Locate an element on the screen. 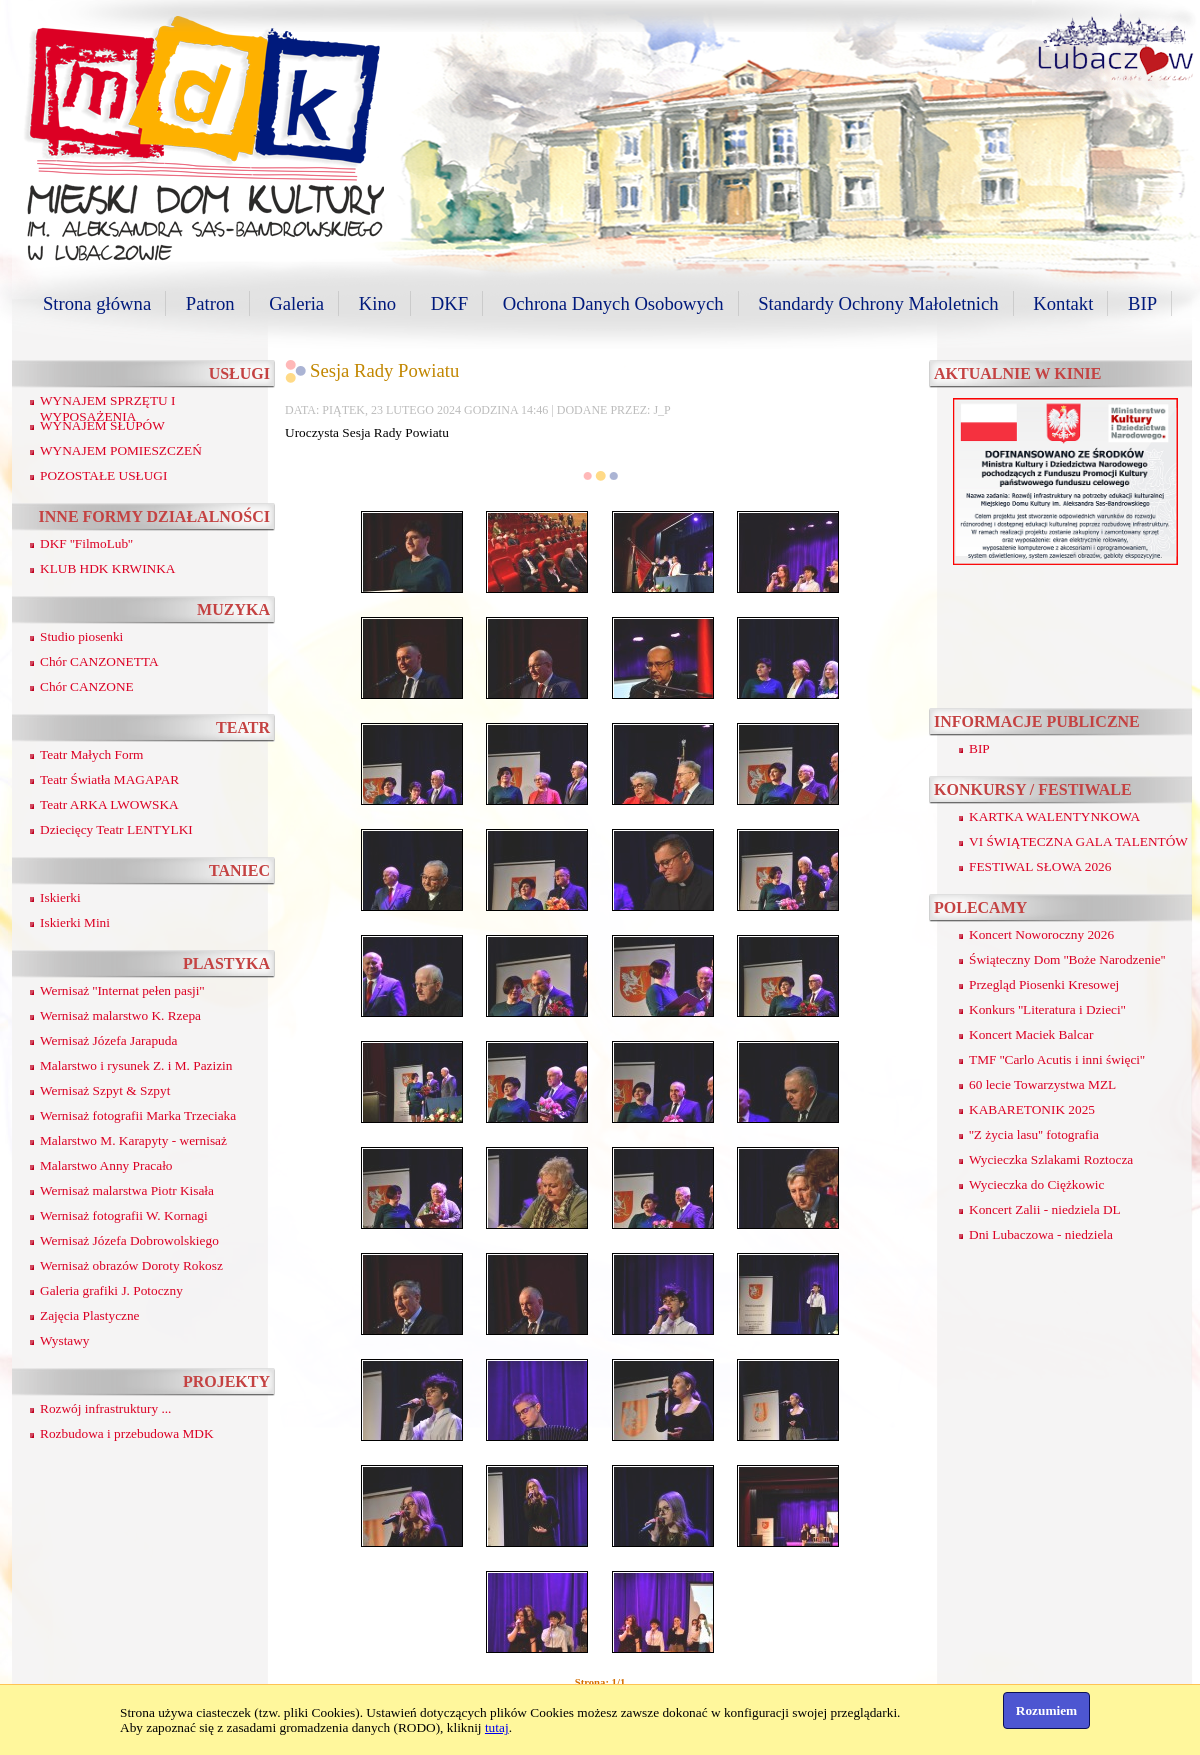  Patron is located at coordinates (210, 303).